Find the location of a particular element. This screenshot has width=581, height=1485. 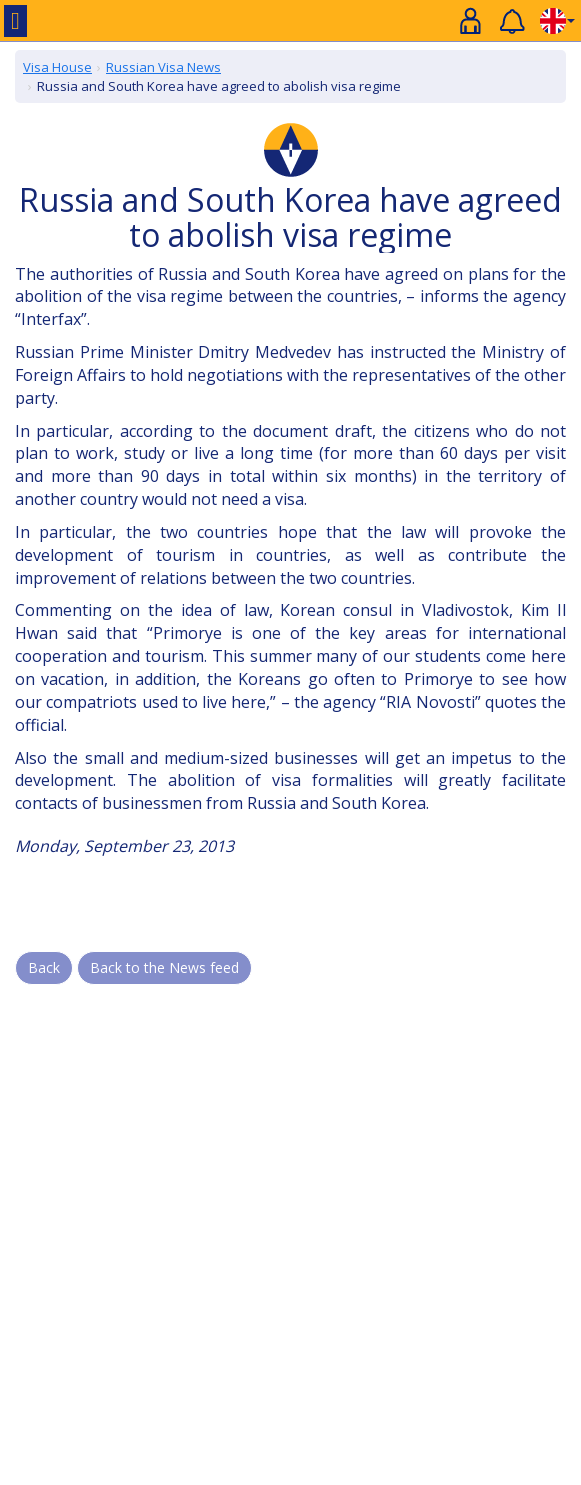

Back to the News feed is located at coordinates (164, 967).